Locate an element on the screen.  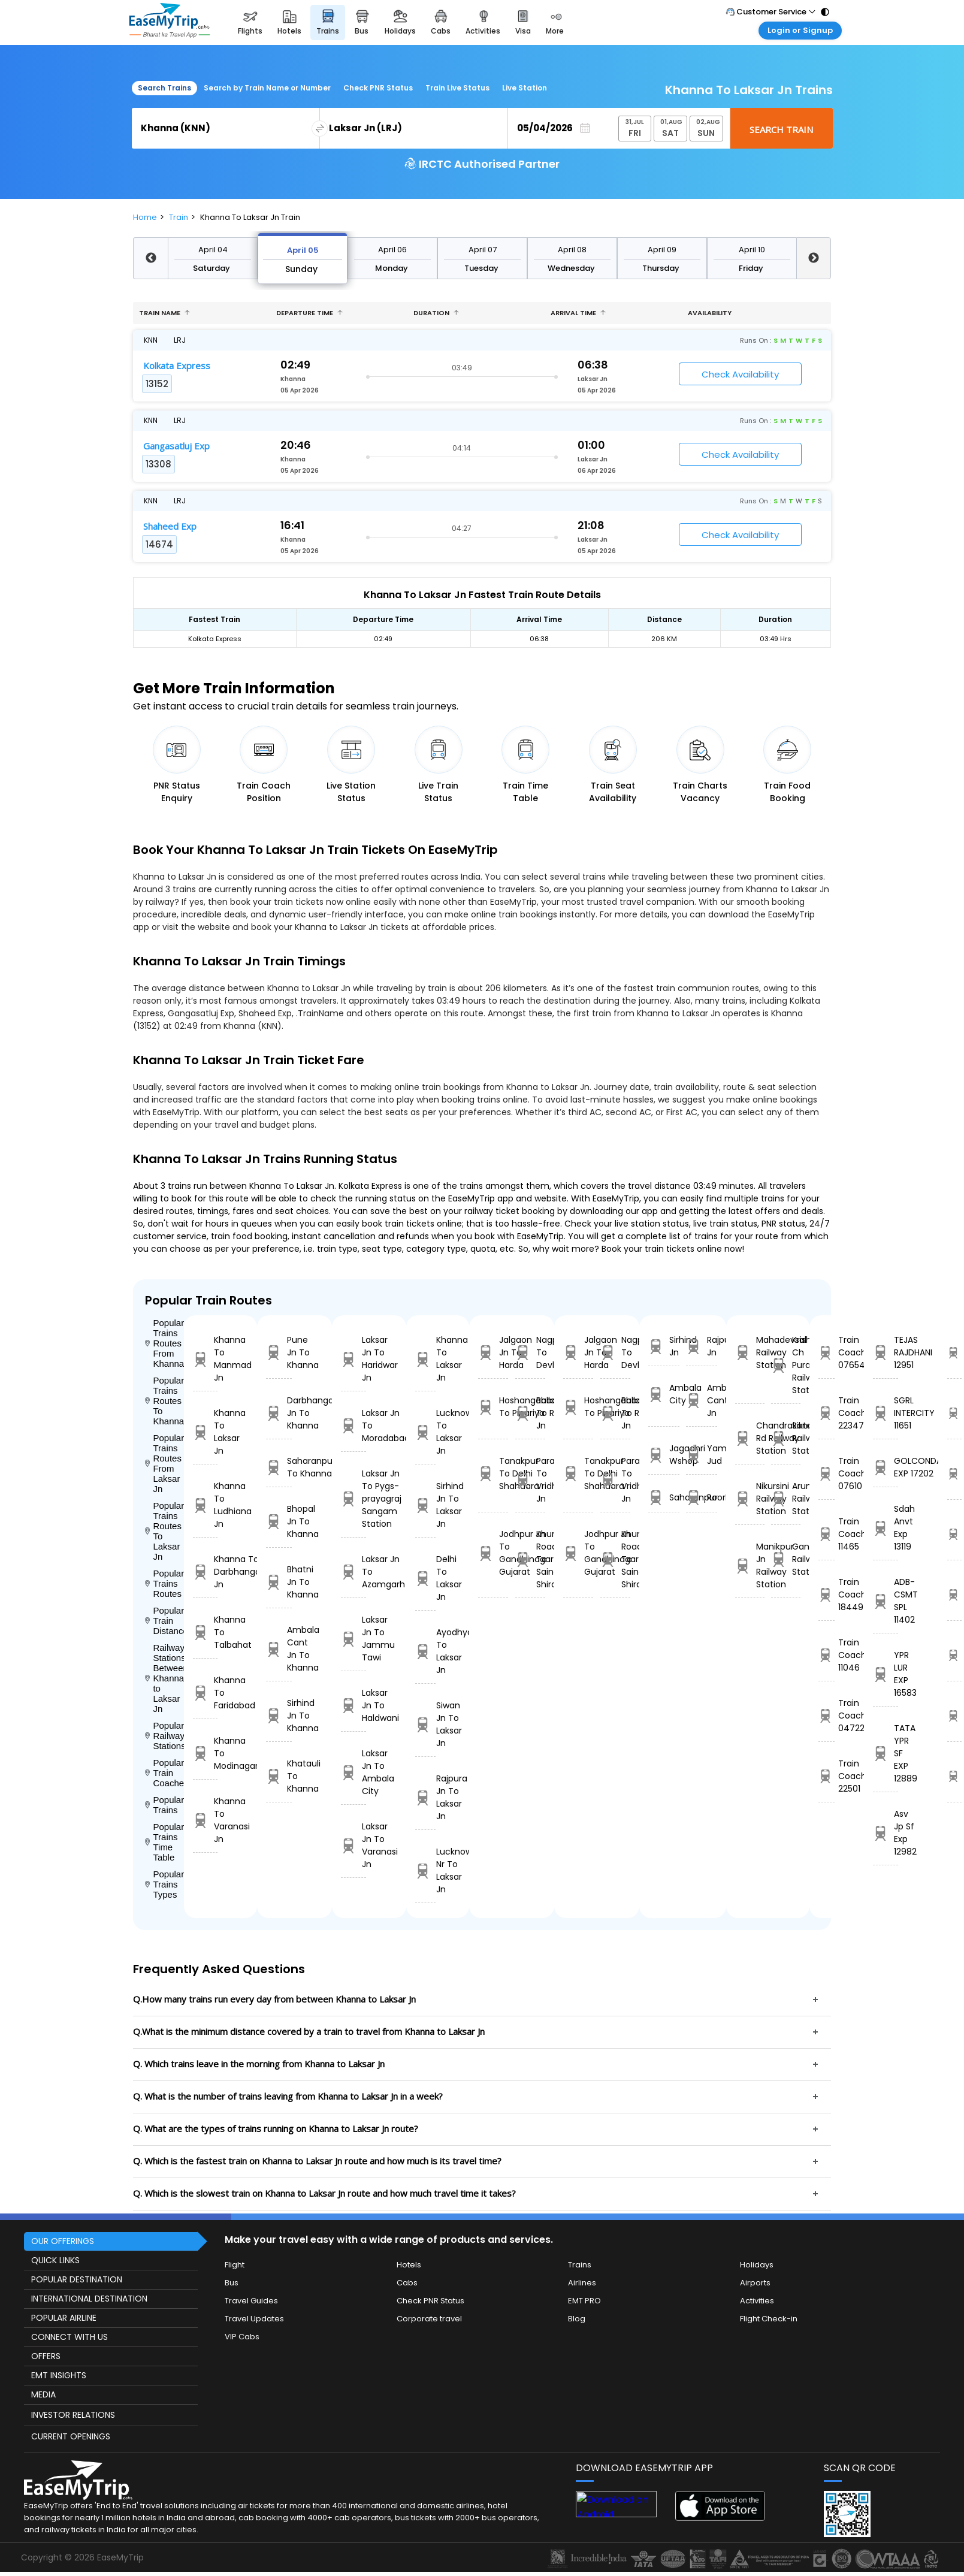
Jalgaon Jn To Harda is located at coordinates (493, 1352).